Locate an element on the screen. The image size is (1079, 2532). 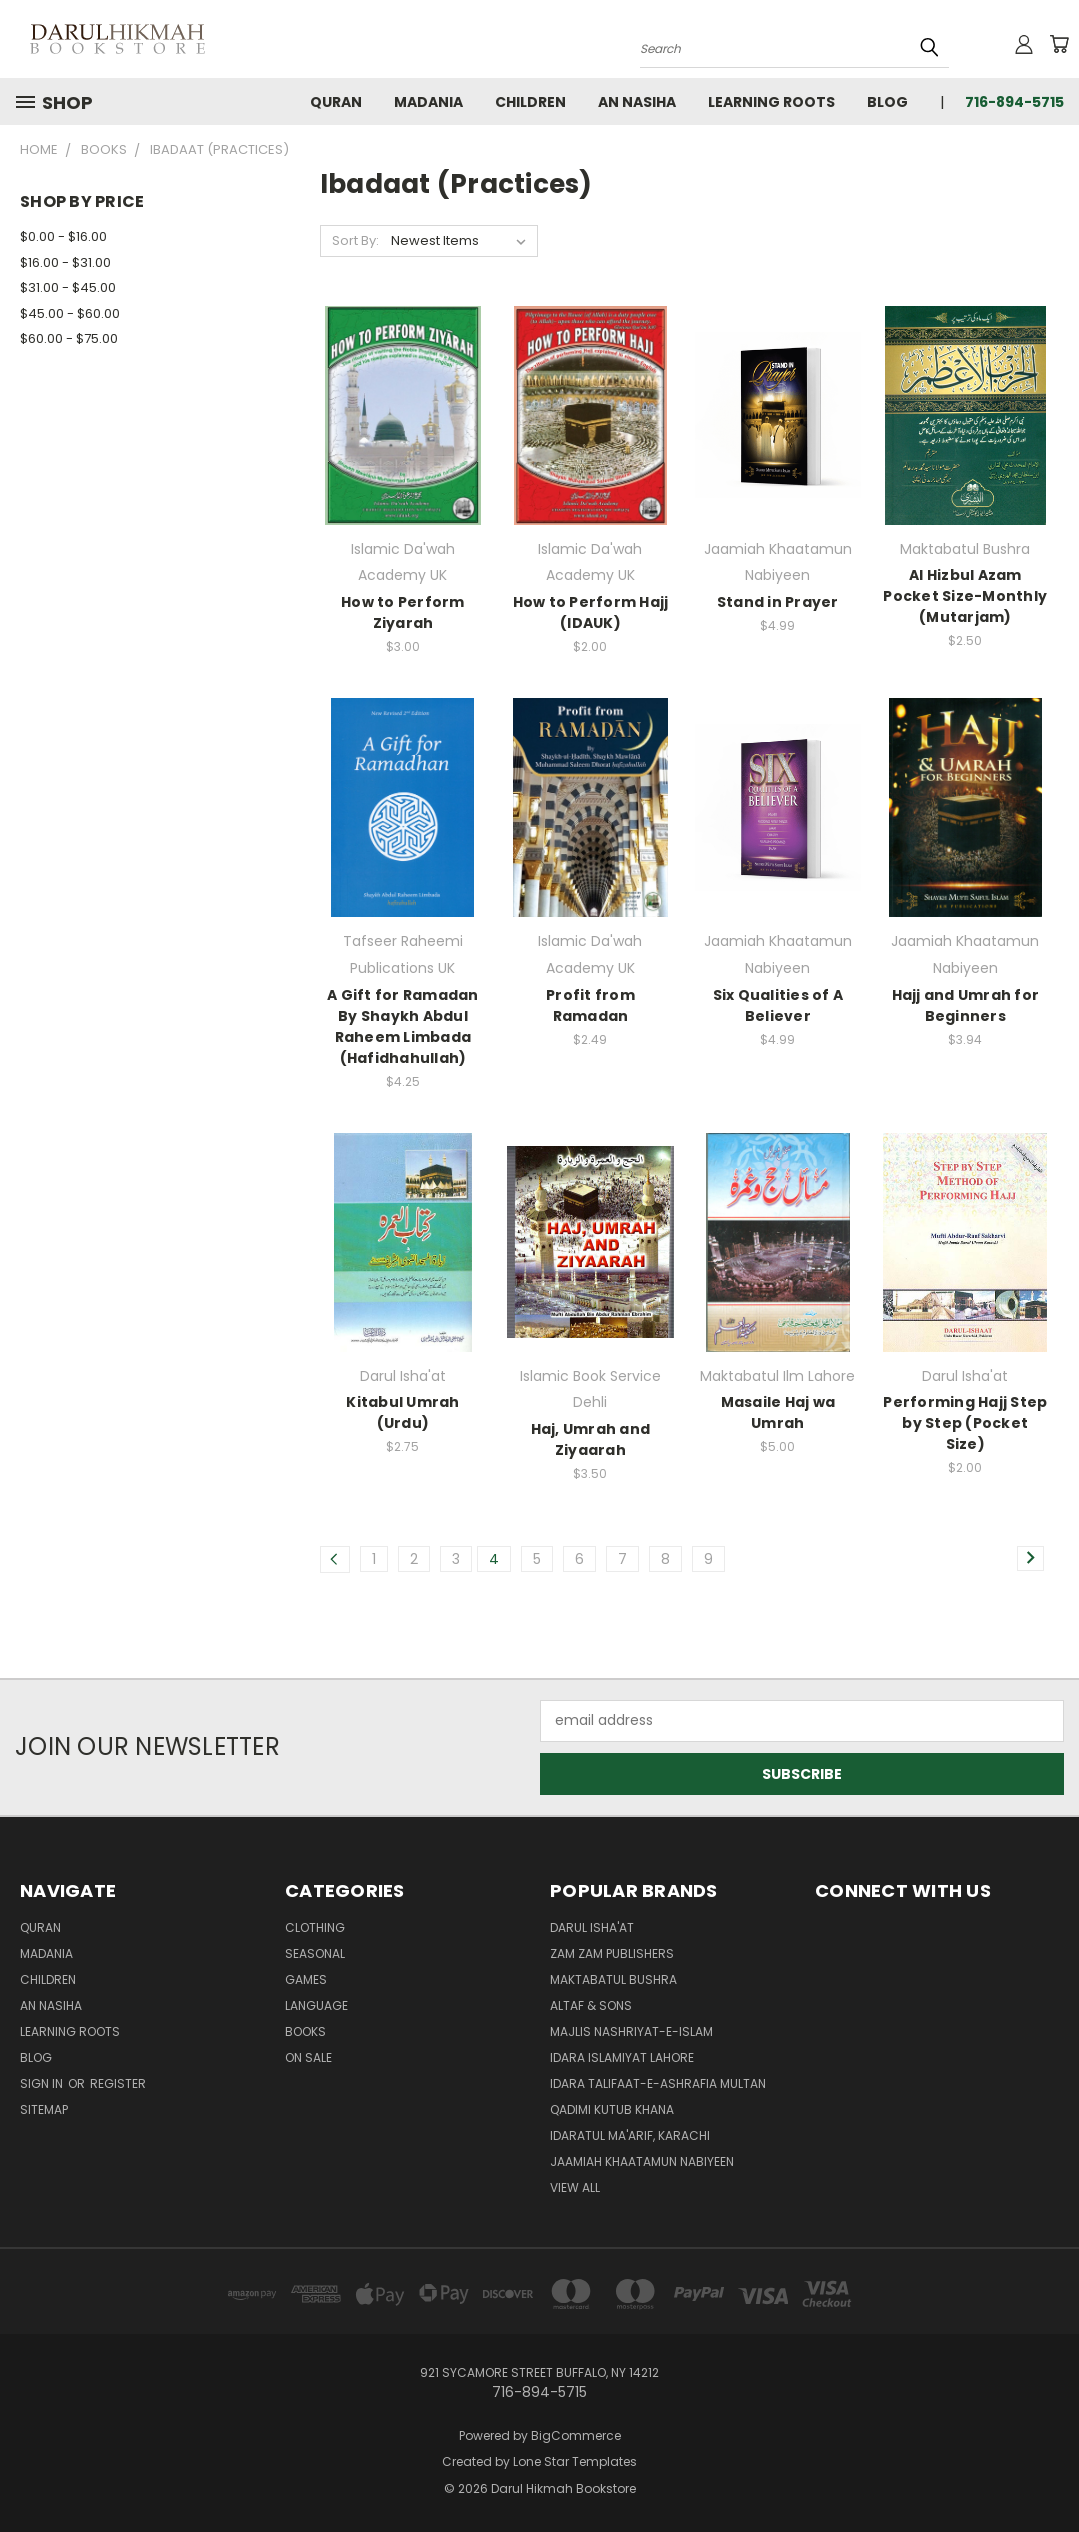
Sitemap is located at coordinates (44, 2109).